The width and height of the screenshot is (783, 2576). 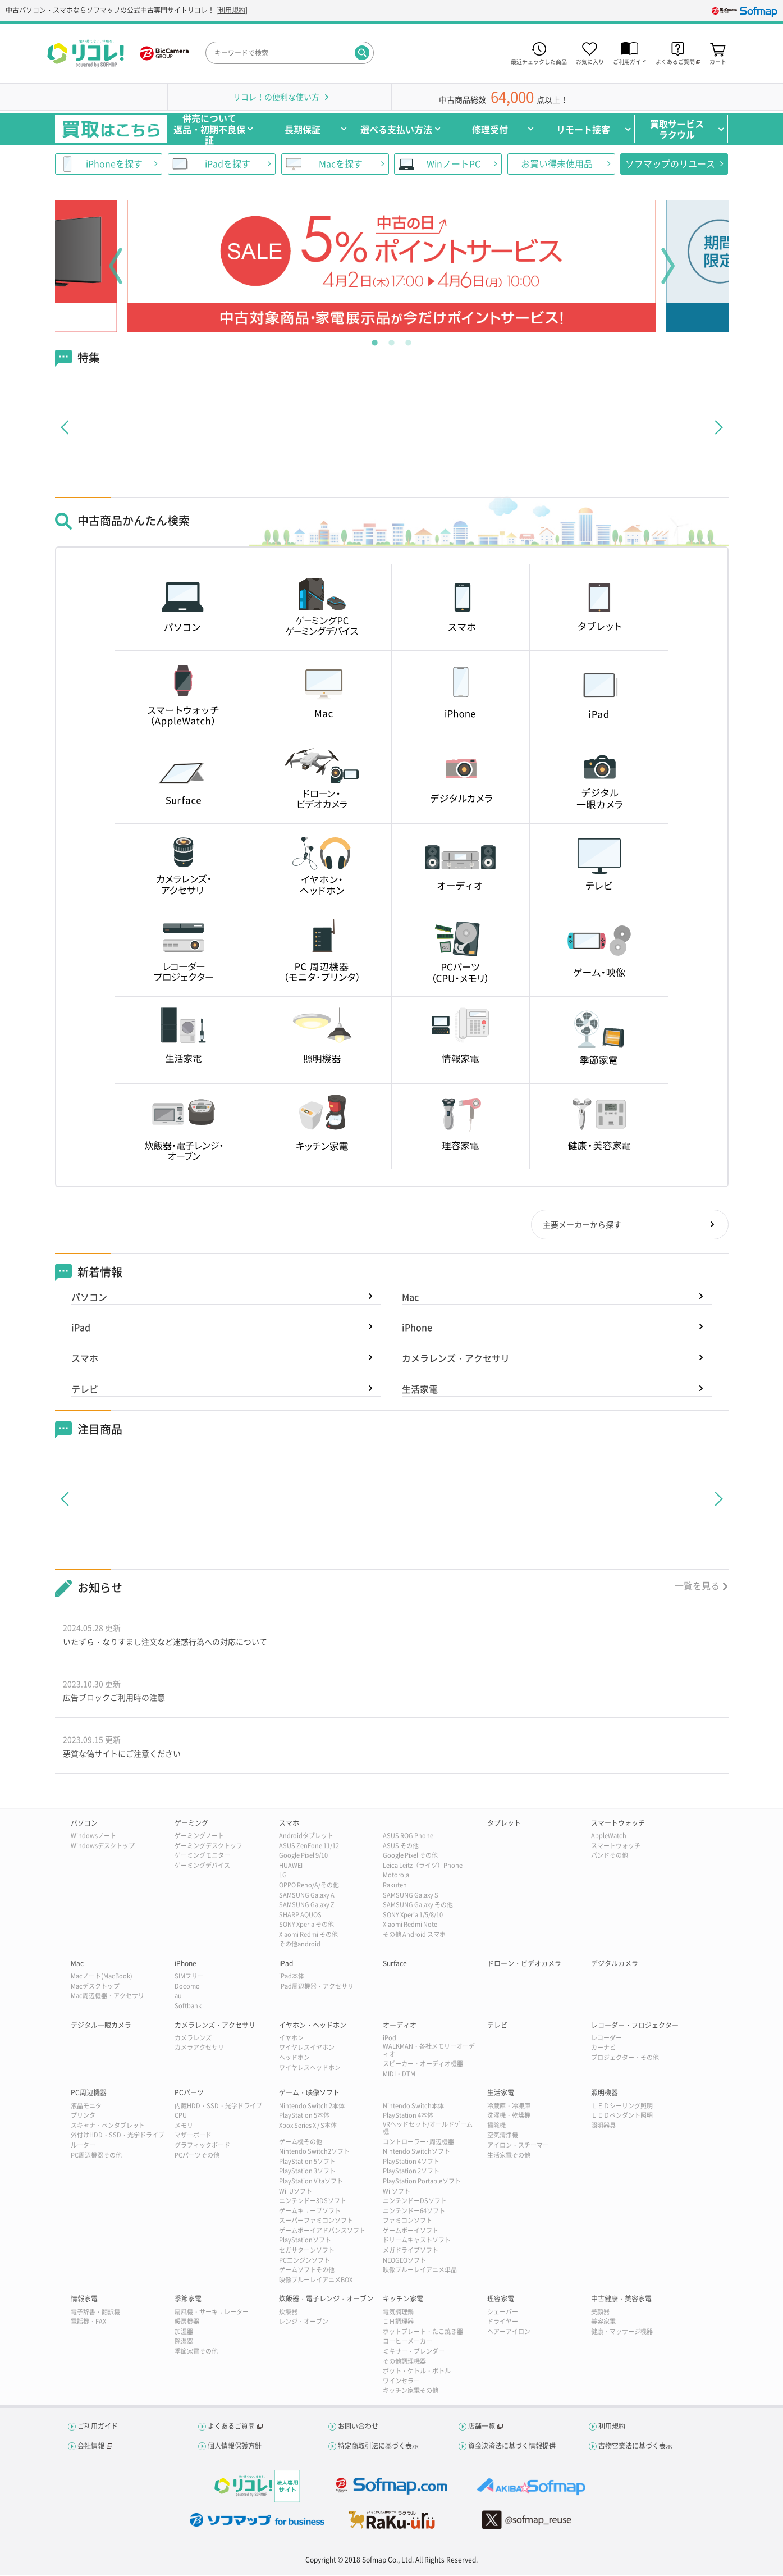 What do you see at coordinates (539, 61) in the screenshot?
I see `最近チェックした商品` at bounding box center [539, 61].